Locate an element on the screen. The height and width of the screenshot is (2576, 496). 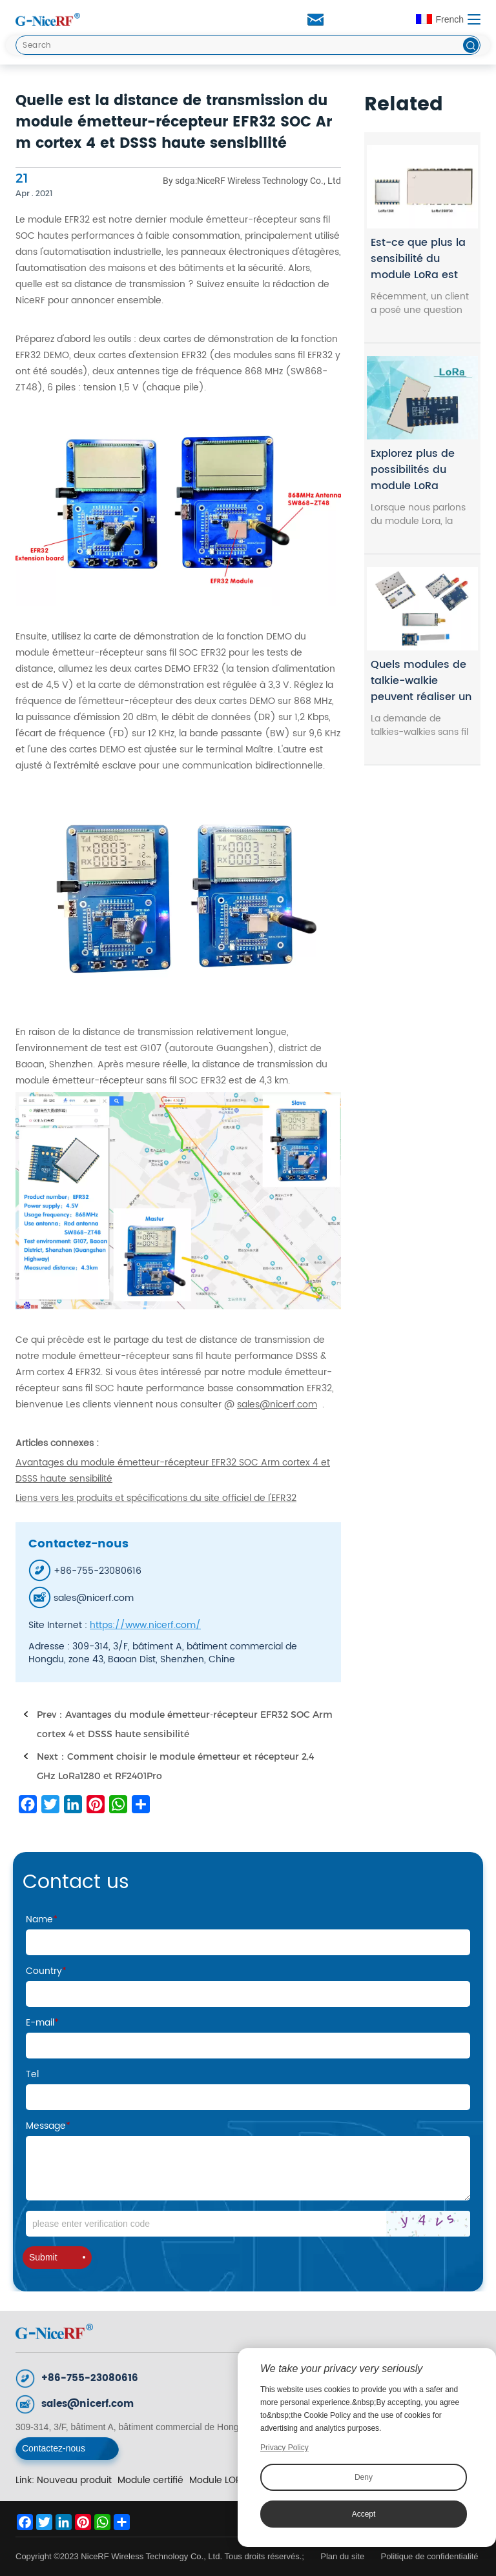
Module certifié is located at coordinates (150, 2480).